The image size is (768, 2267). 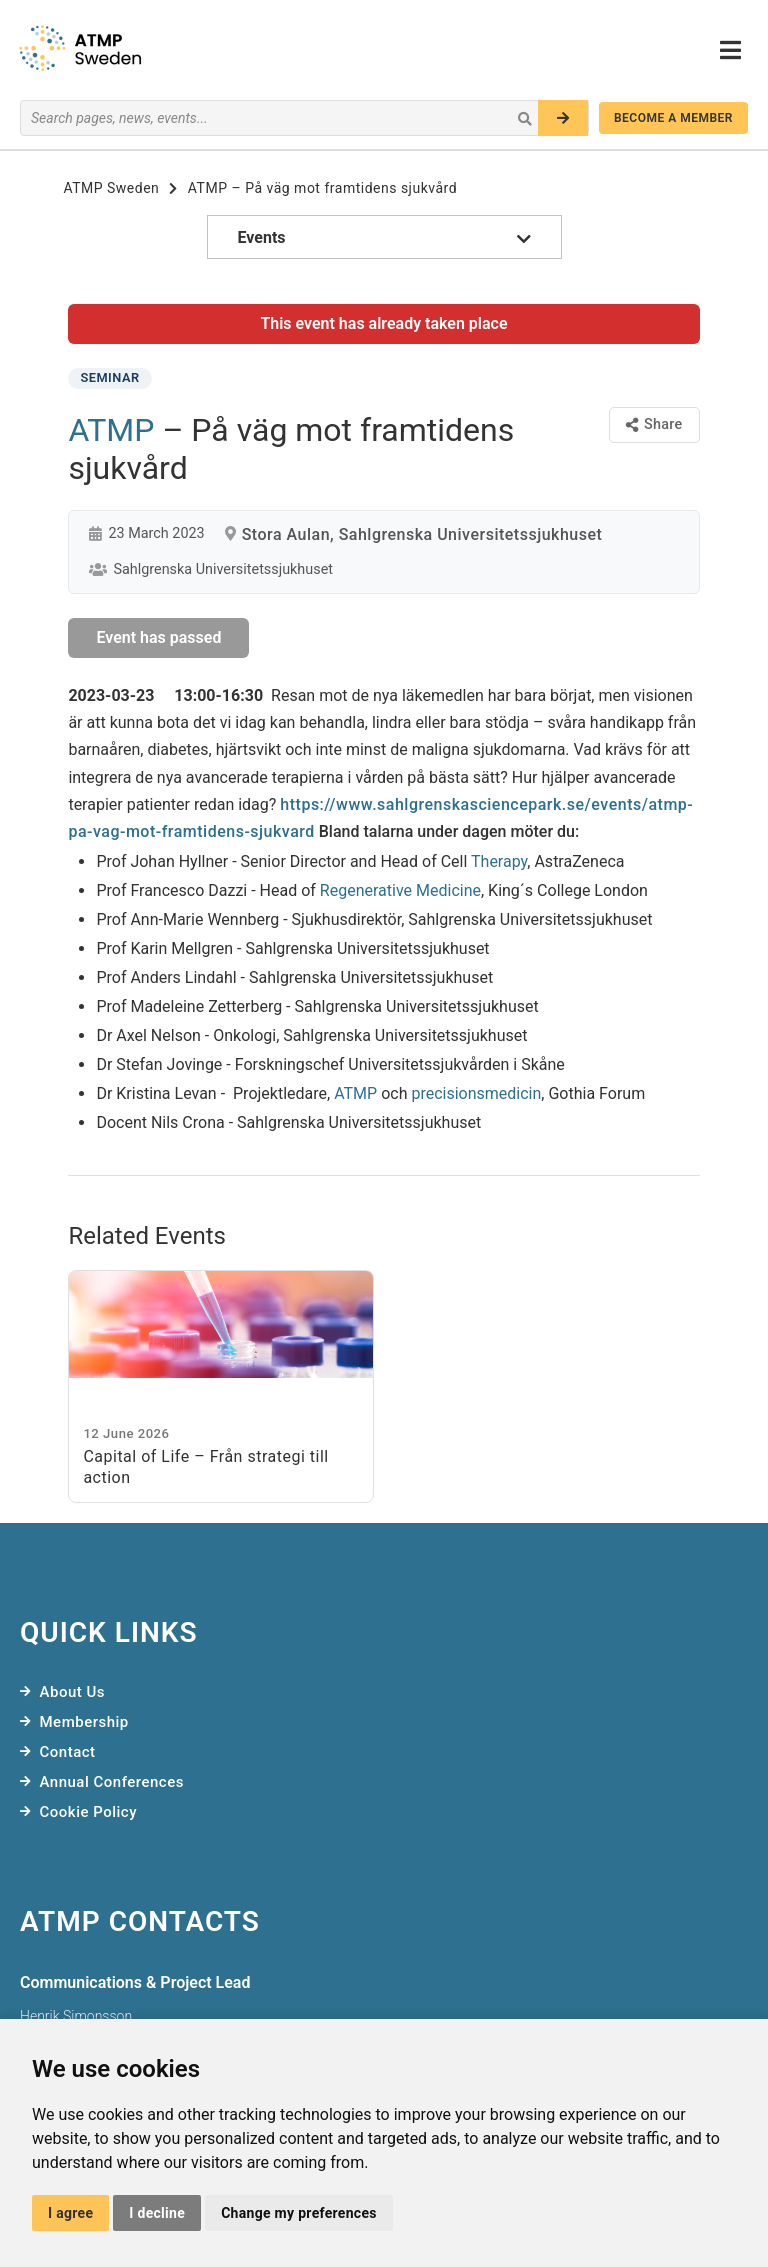 I want to click on Share, so click(x=654, y=424).